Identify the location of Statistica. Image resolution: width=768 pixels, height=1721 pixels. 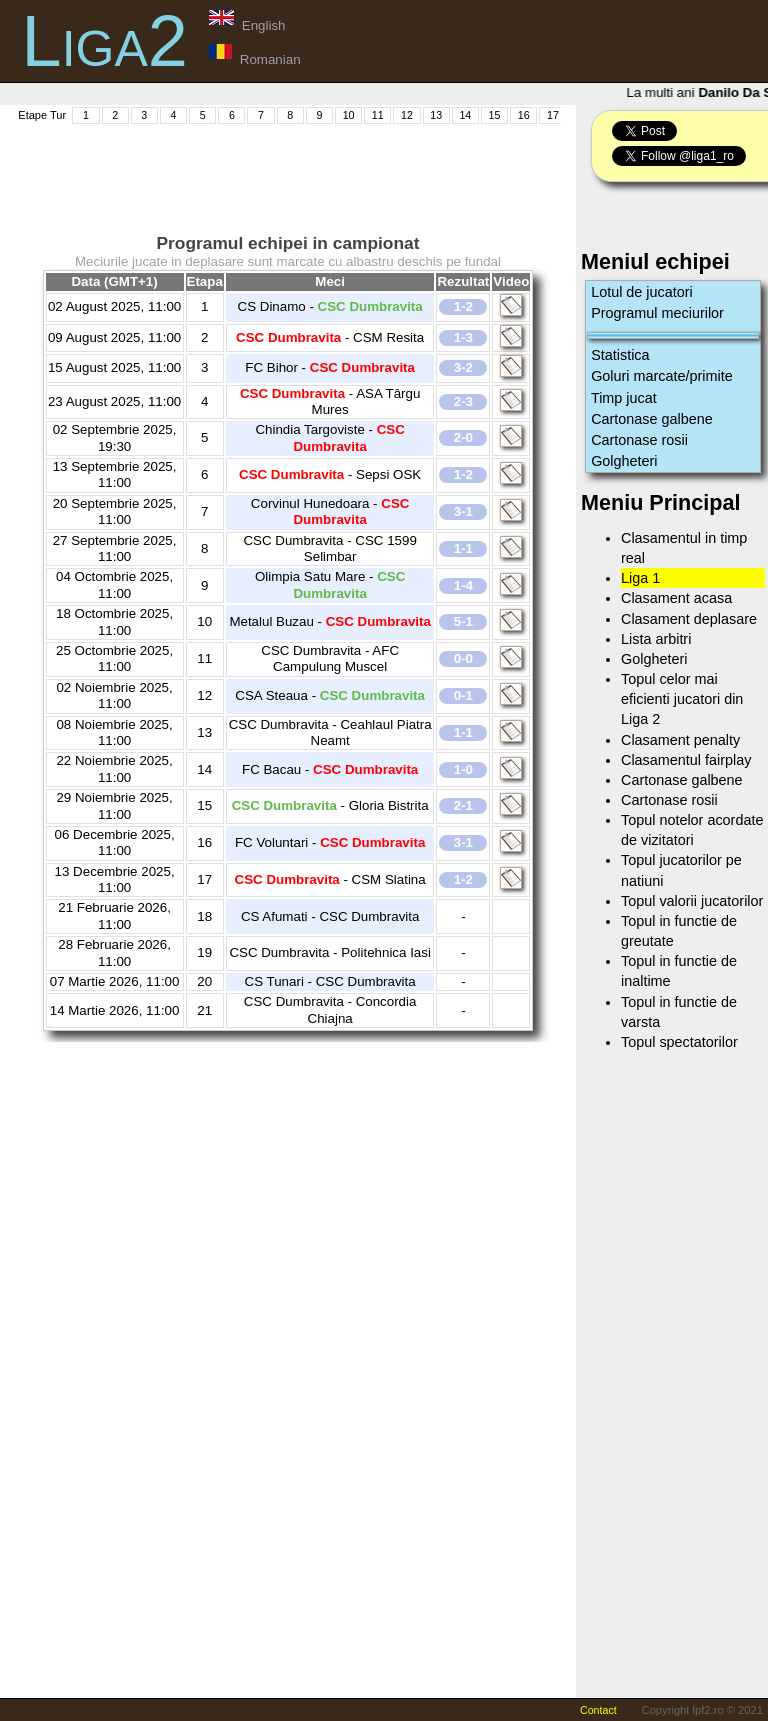
(620, 355).